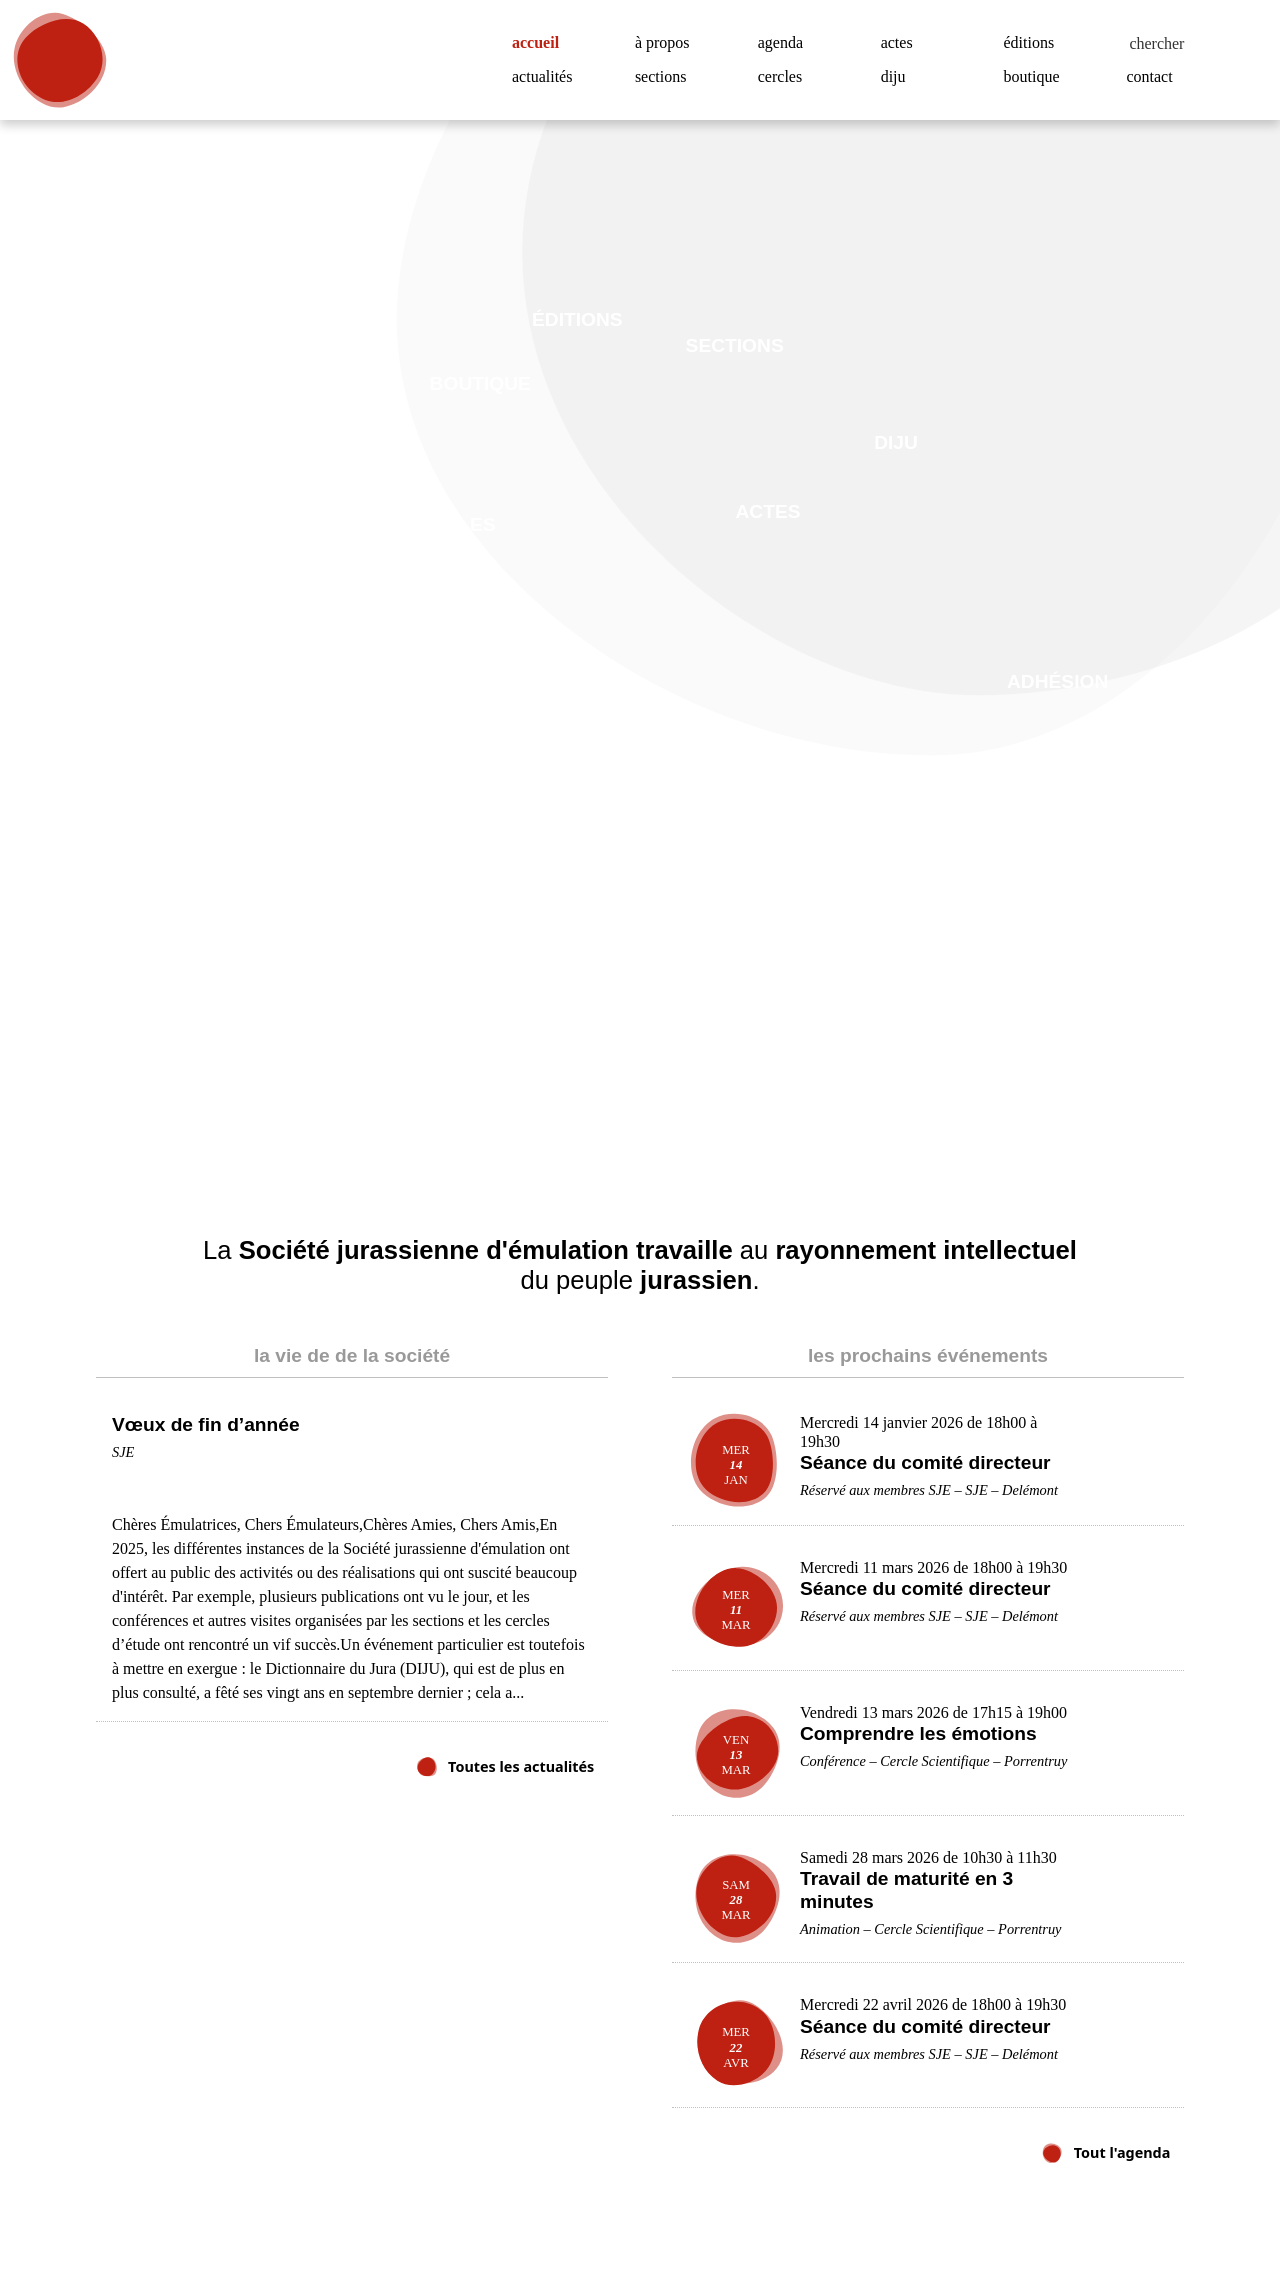 The image size is (1280, 2269). What do you see at coordinates (1032, 43) in the screenshot?
I see `éditions` at bounding box center [1032, 43].